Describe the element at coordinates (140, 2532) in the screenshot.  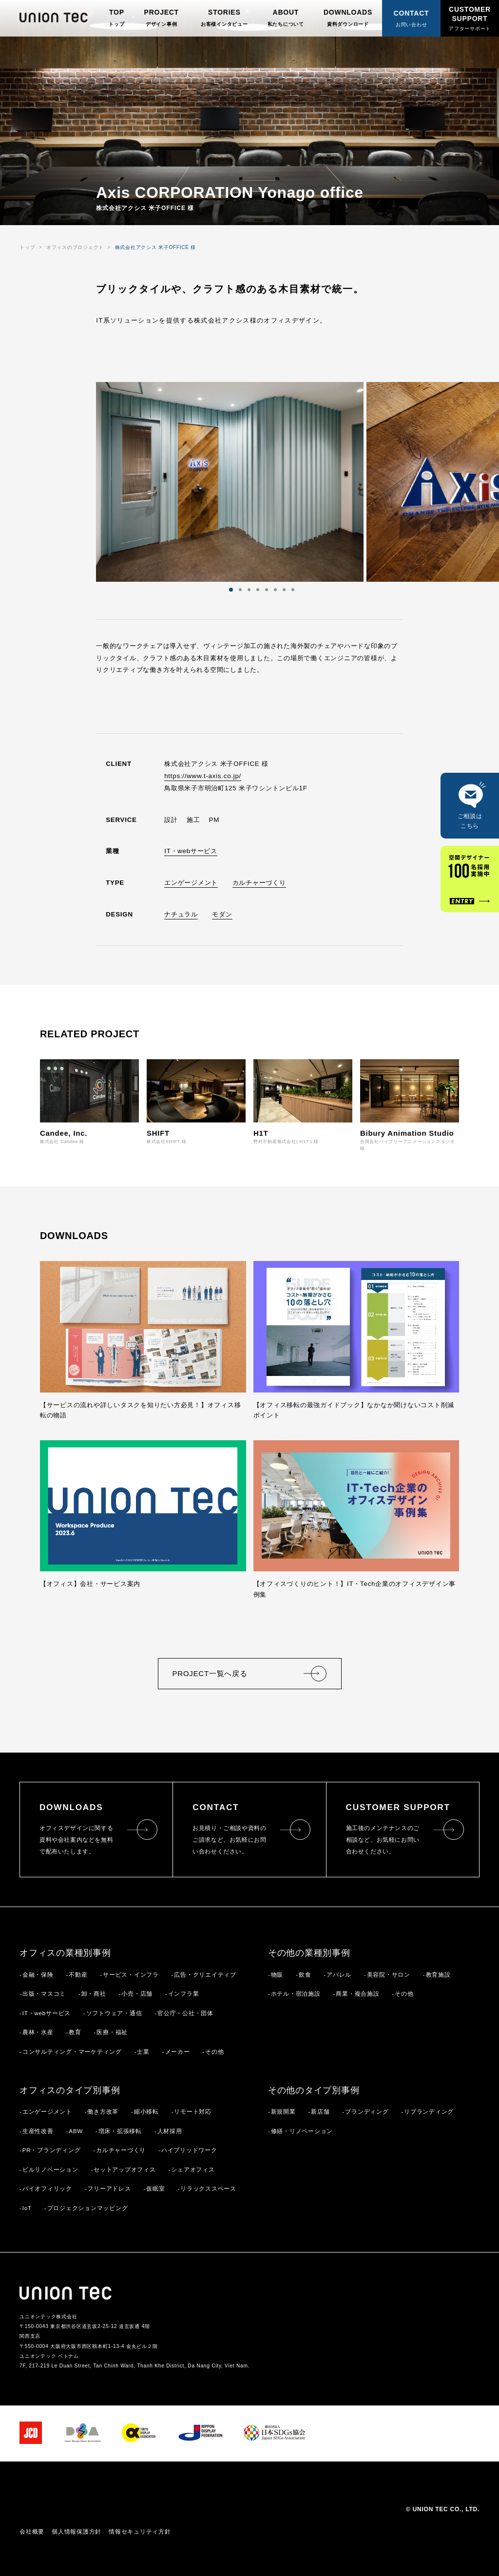
I see `情報セキュリティ方針` at that location.